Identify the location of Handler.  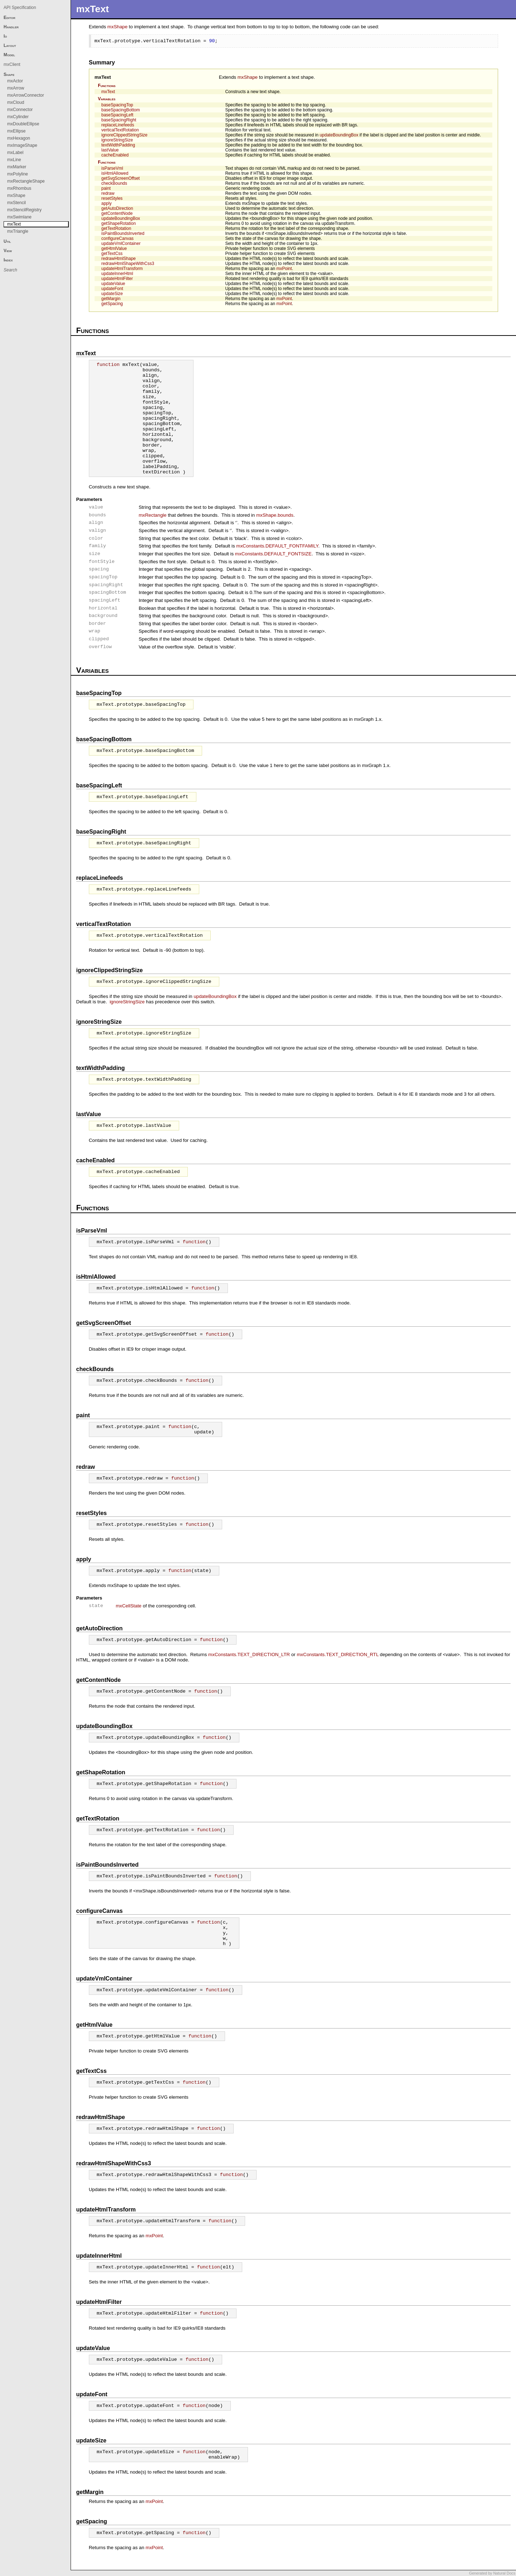
(11, 26).